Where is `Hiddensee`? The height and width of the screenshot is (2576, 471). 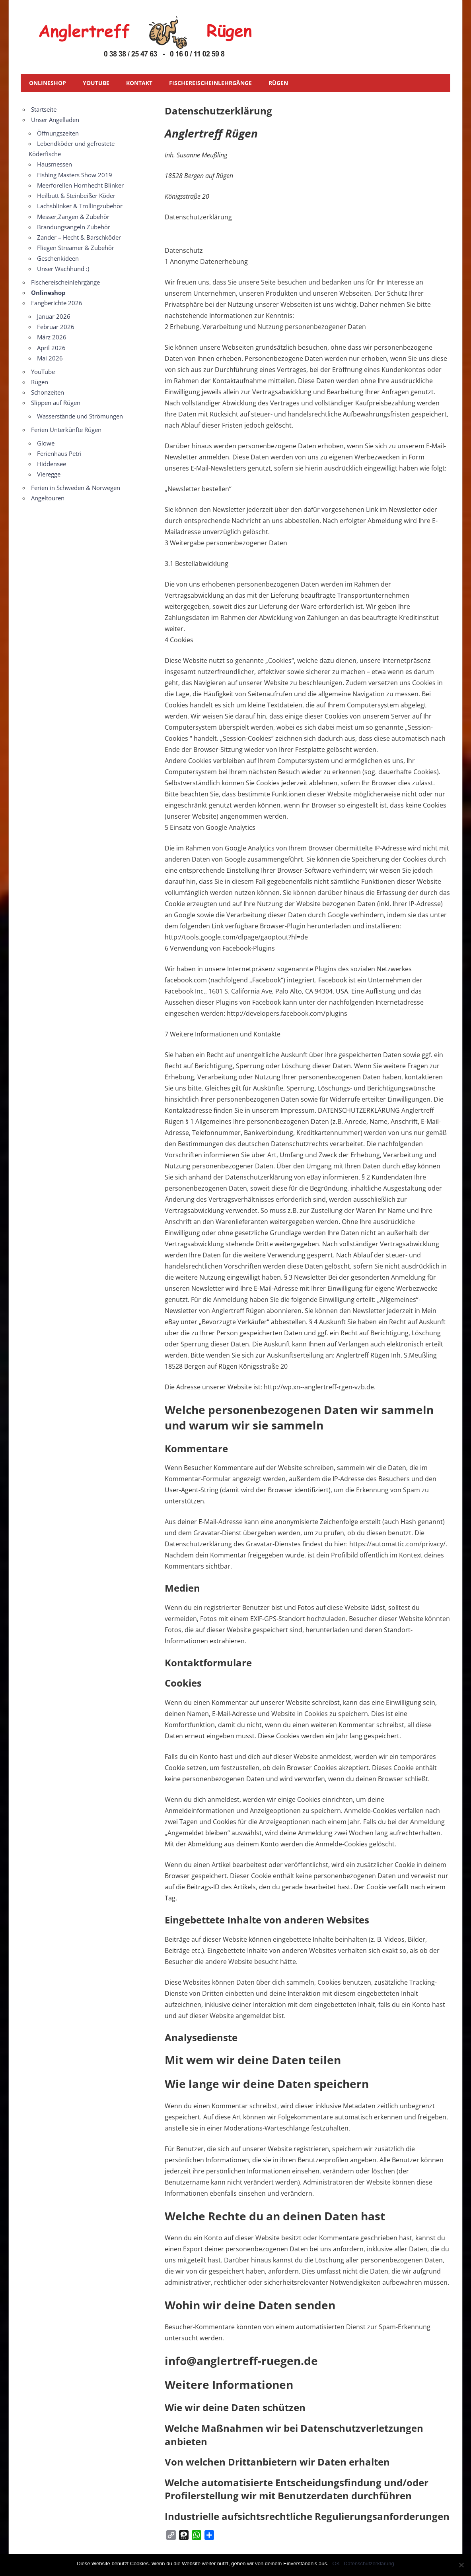
Hiddensee is located at coordinates (51, 464).